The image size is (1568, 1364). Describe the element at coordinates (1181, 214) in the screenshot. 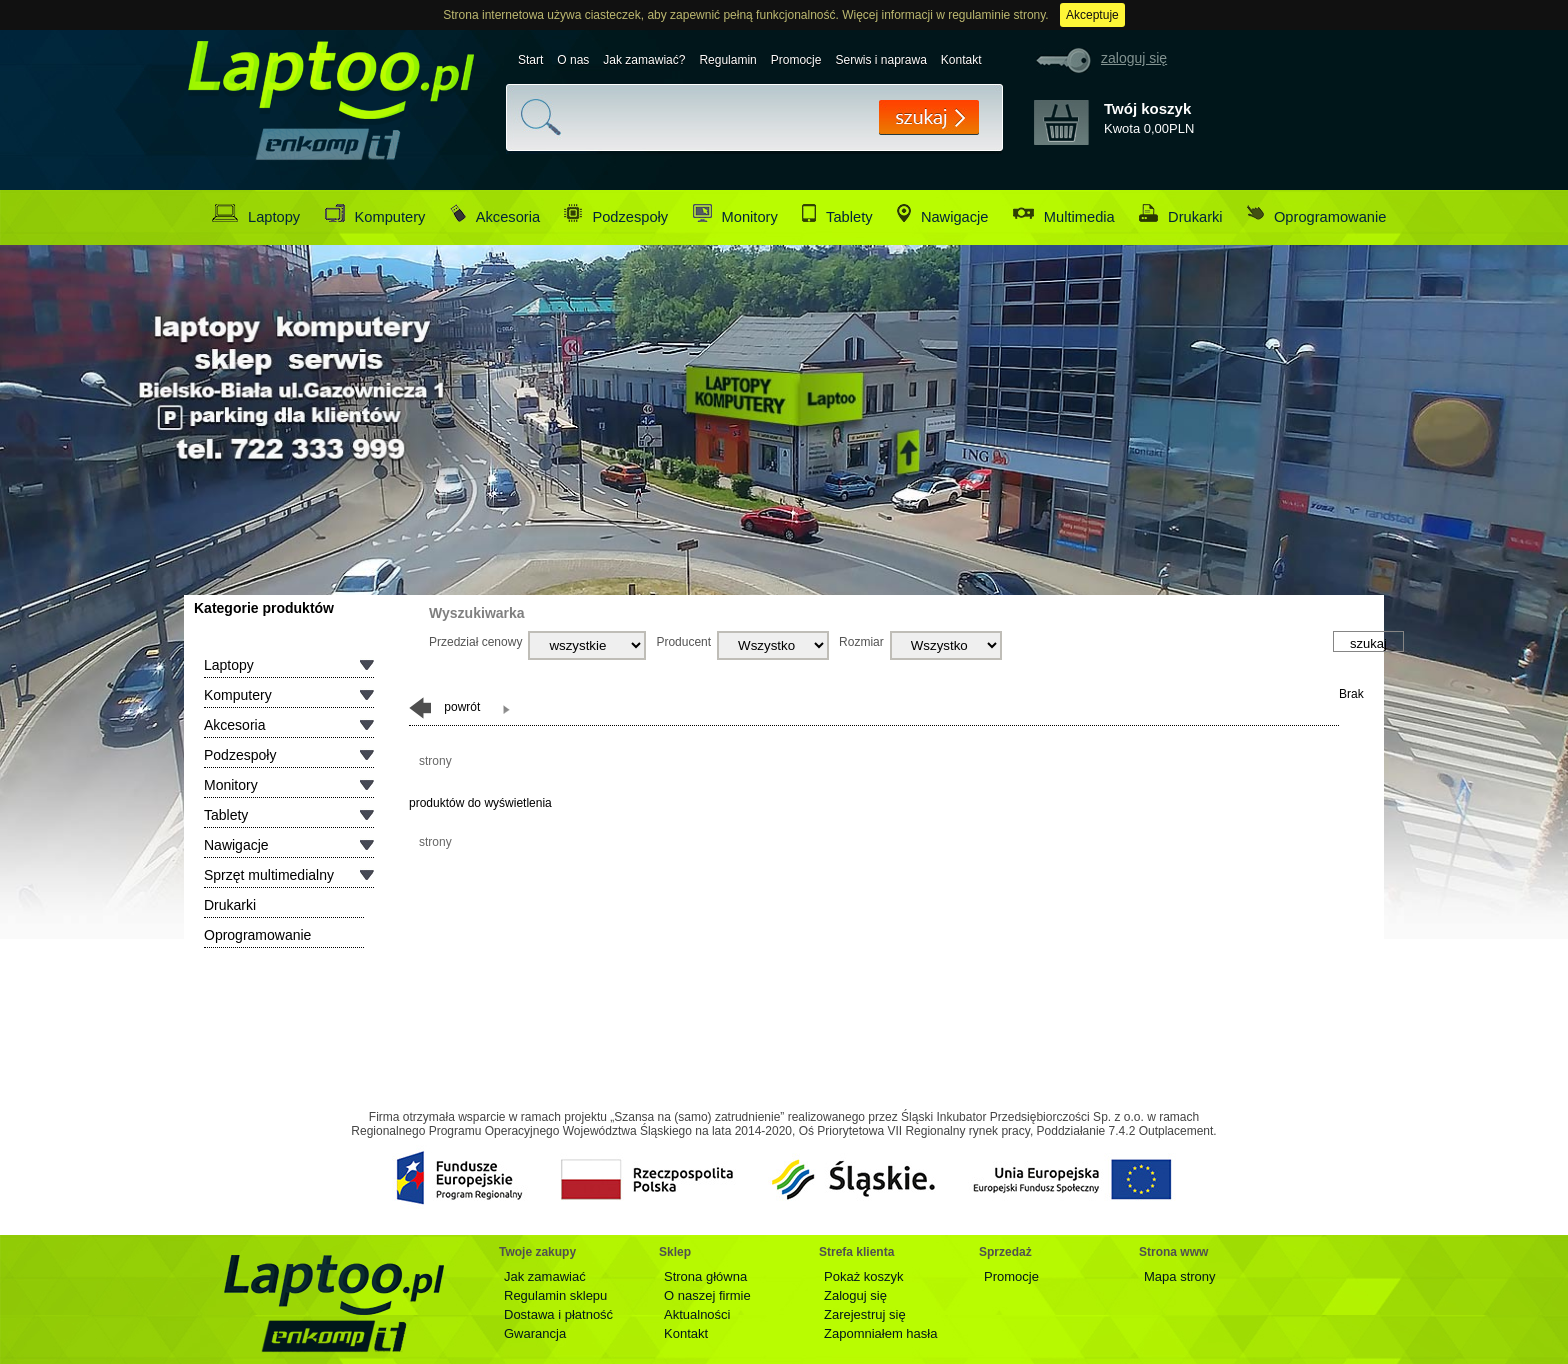

I see `Drukarki` at that location.